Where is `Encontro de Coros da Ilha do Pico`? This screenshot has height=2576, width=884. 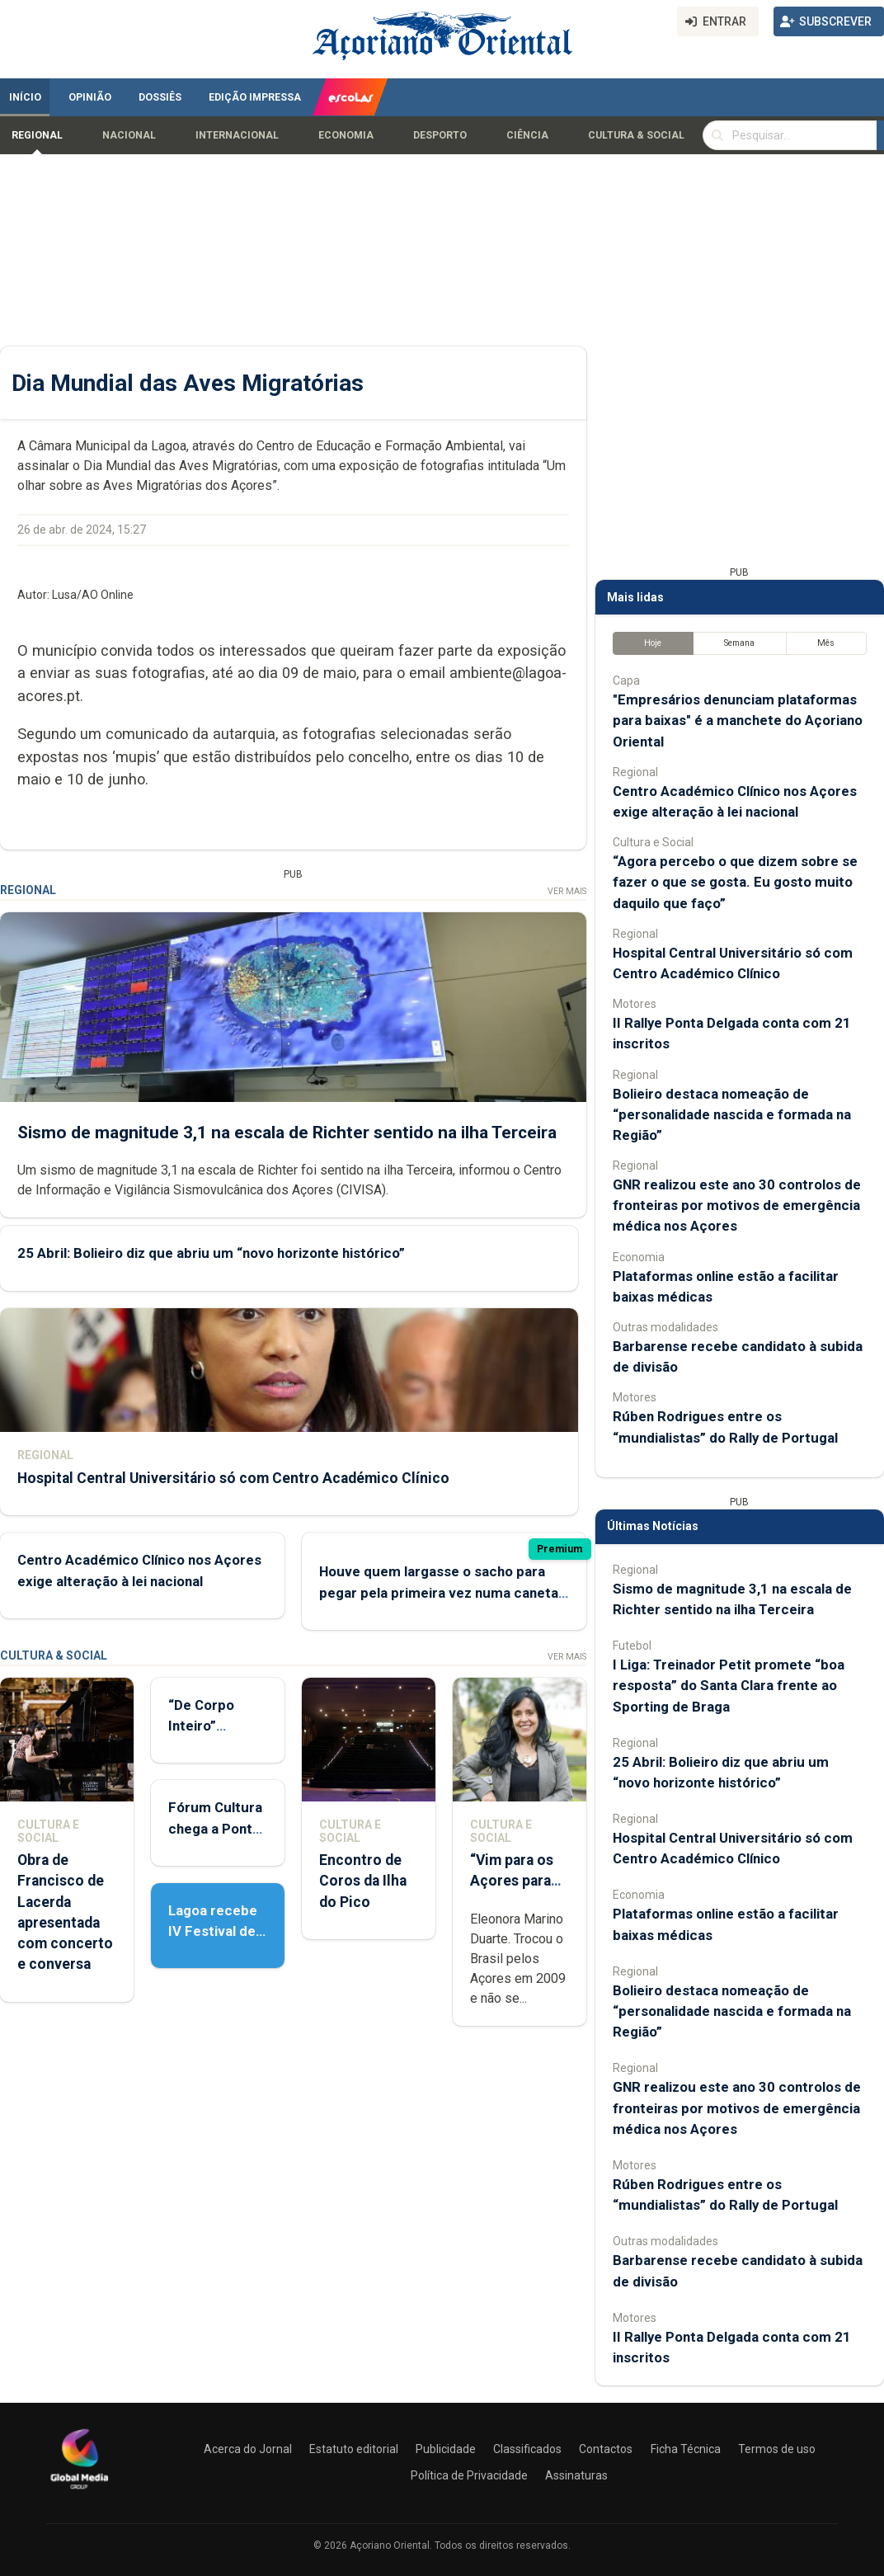 Encontro de Coros da Ilha do Pico is located at coordinates (363, 1881).